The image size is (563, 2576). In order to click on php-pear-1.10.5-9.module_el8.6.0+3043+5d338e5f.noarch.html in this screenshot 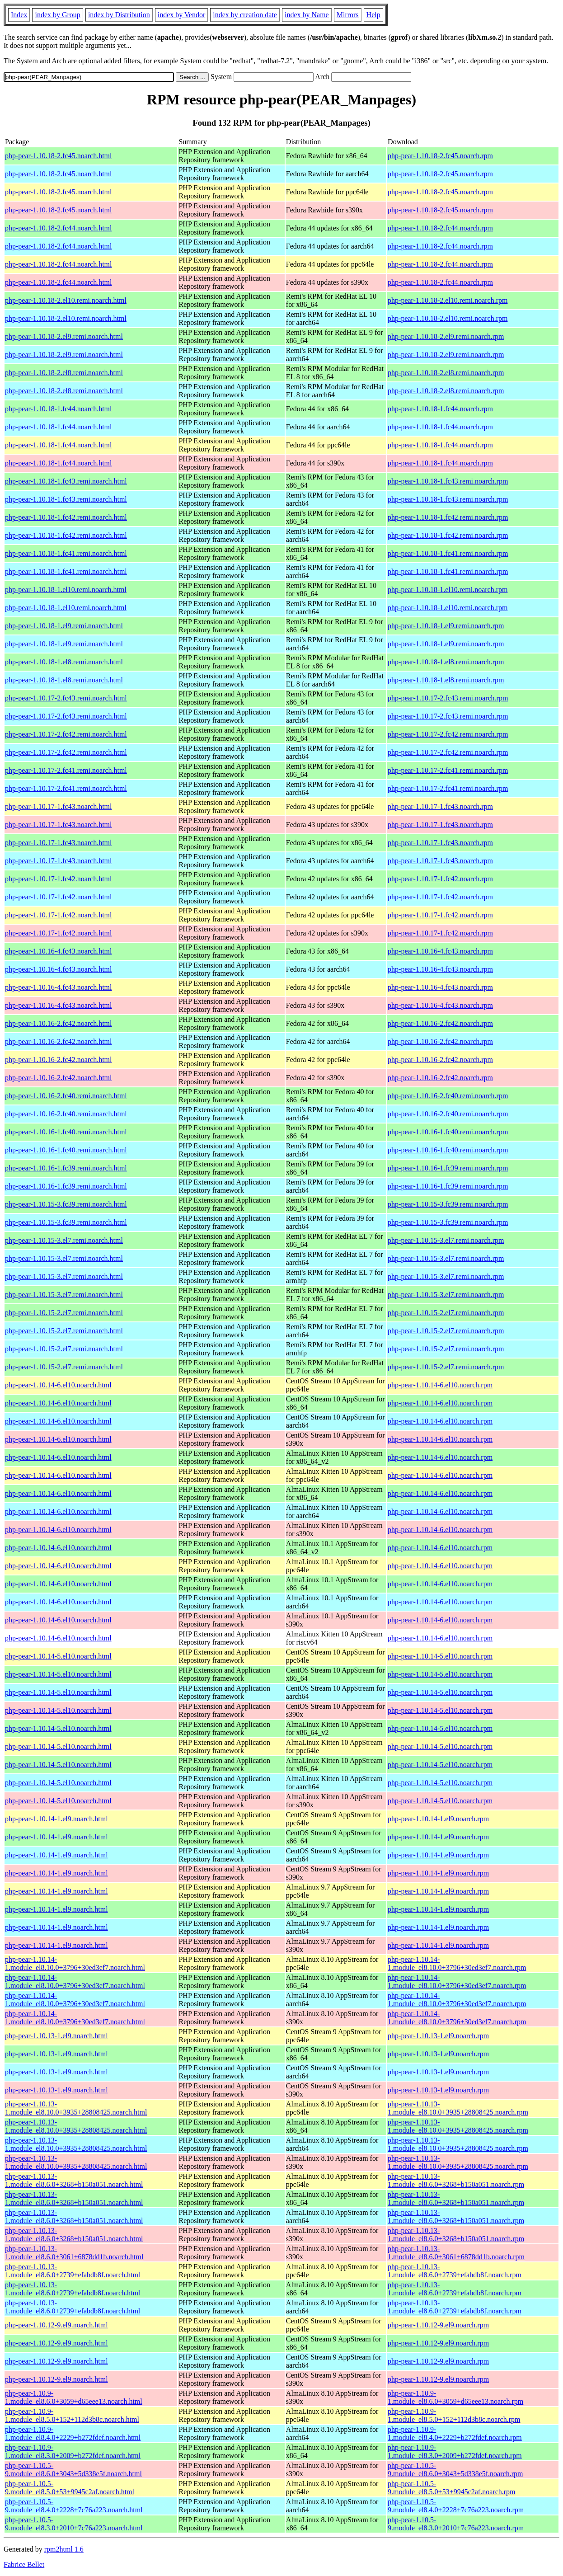, I will do `click(73, 2469)`.